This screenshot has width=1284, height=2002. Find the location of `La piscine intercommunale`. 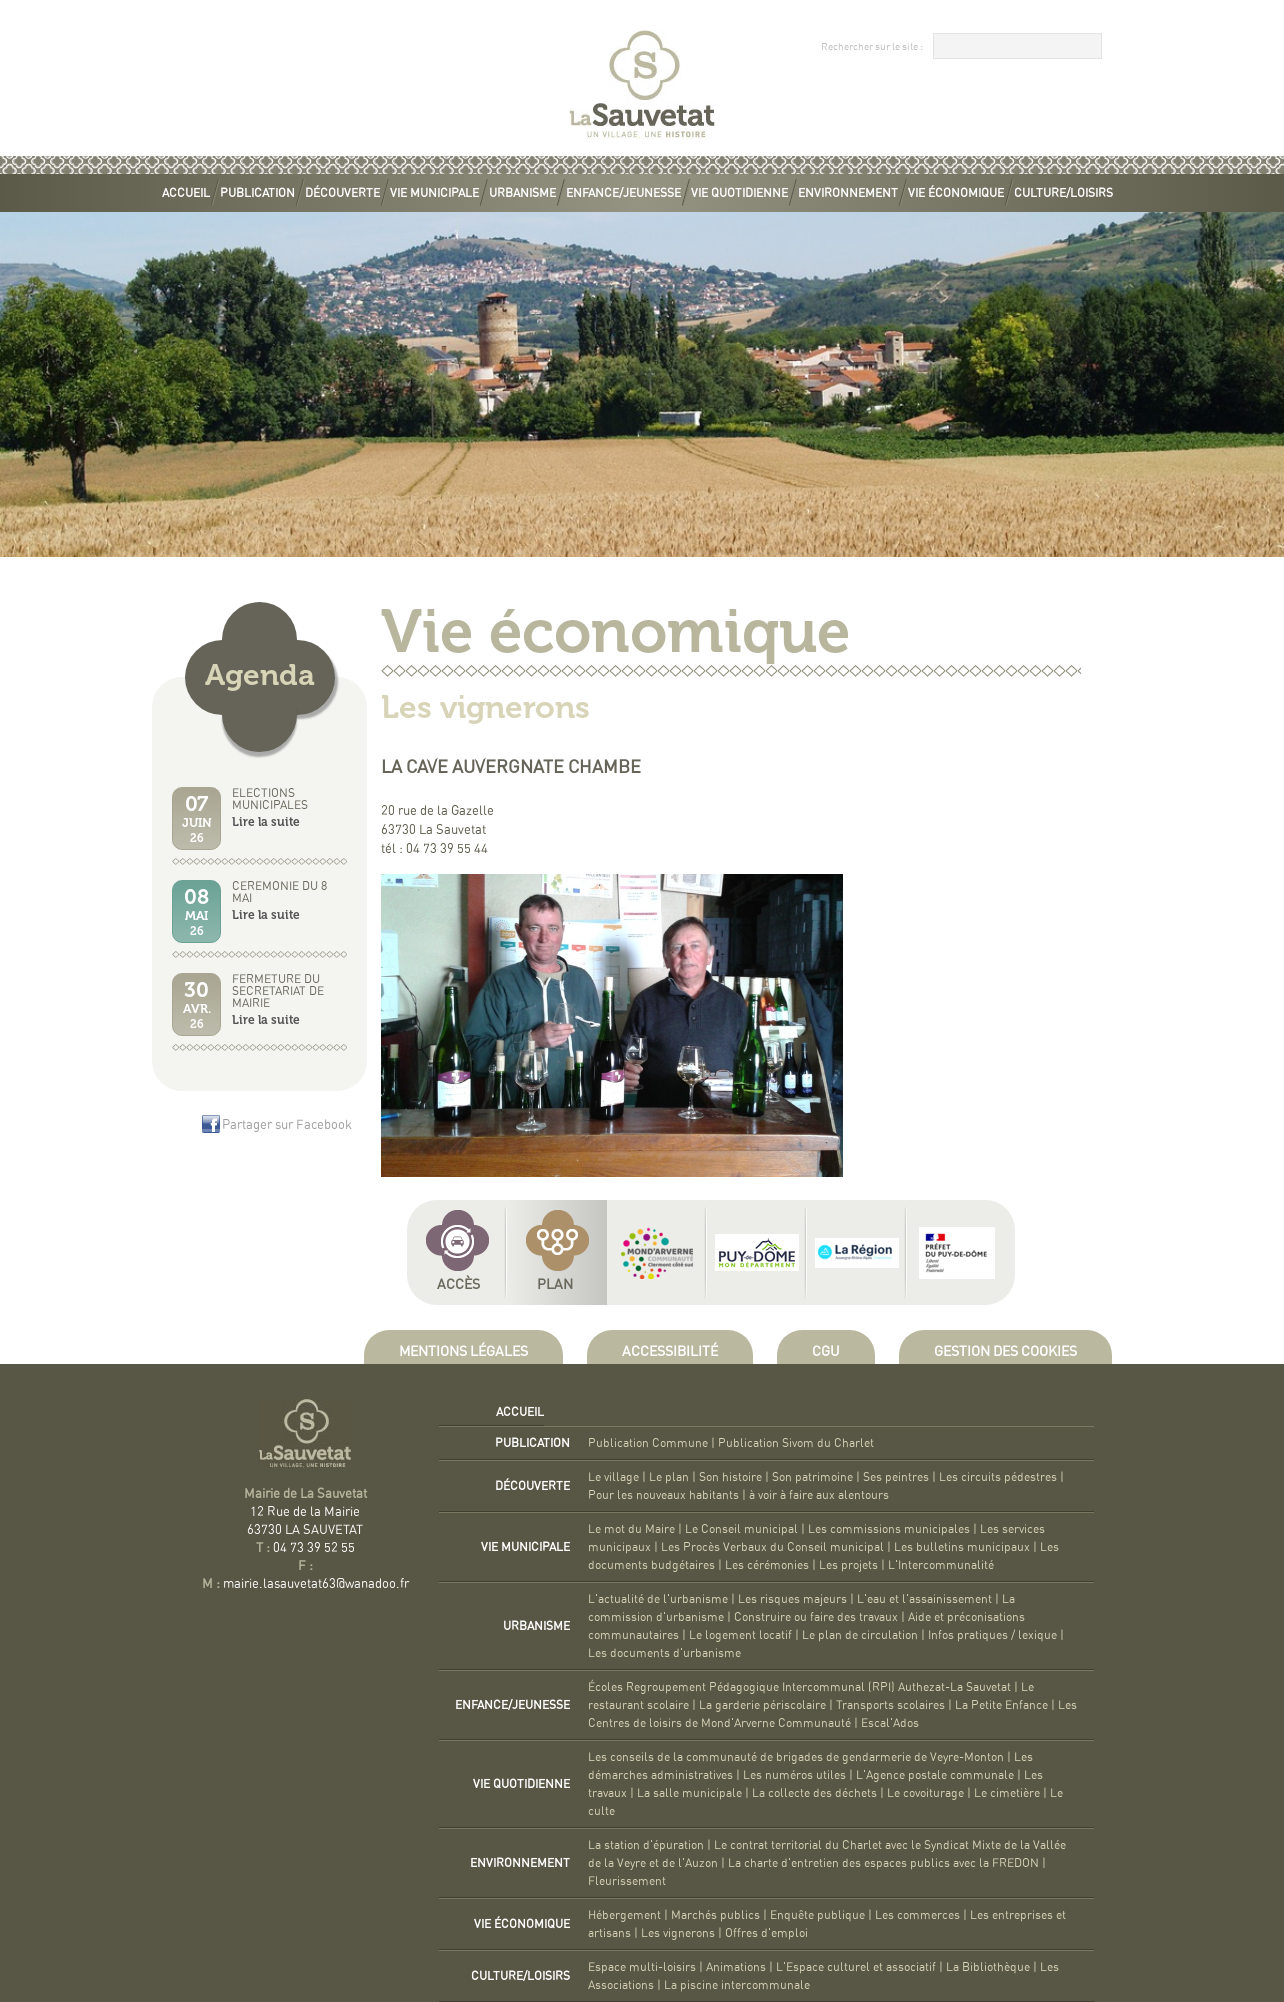

La piscine intercommunale is located at coordinates (737, 1985).